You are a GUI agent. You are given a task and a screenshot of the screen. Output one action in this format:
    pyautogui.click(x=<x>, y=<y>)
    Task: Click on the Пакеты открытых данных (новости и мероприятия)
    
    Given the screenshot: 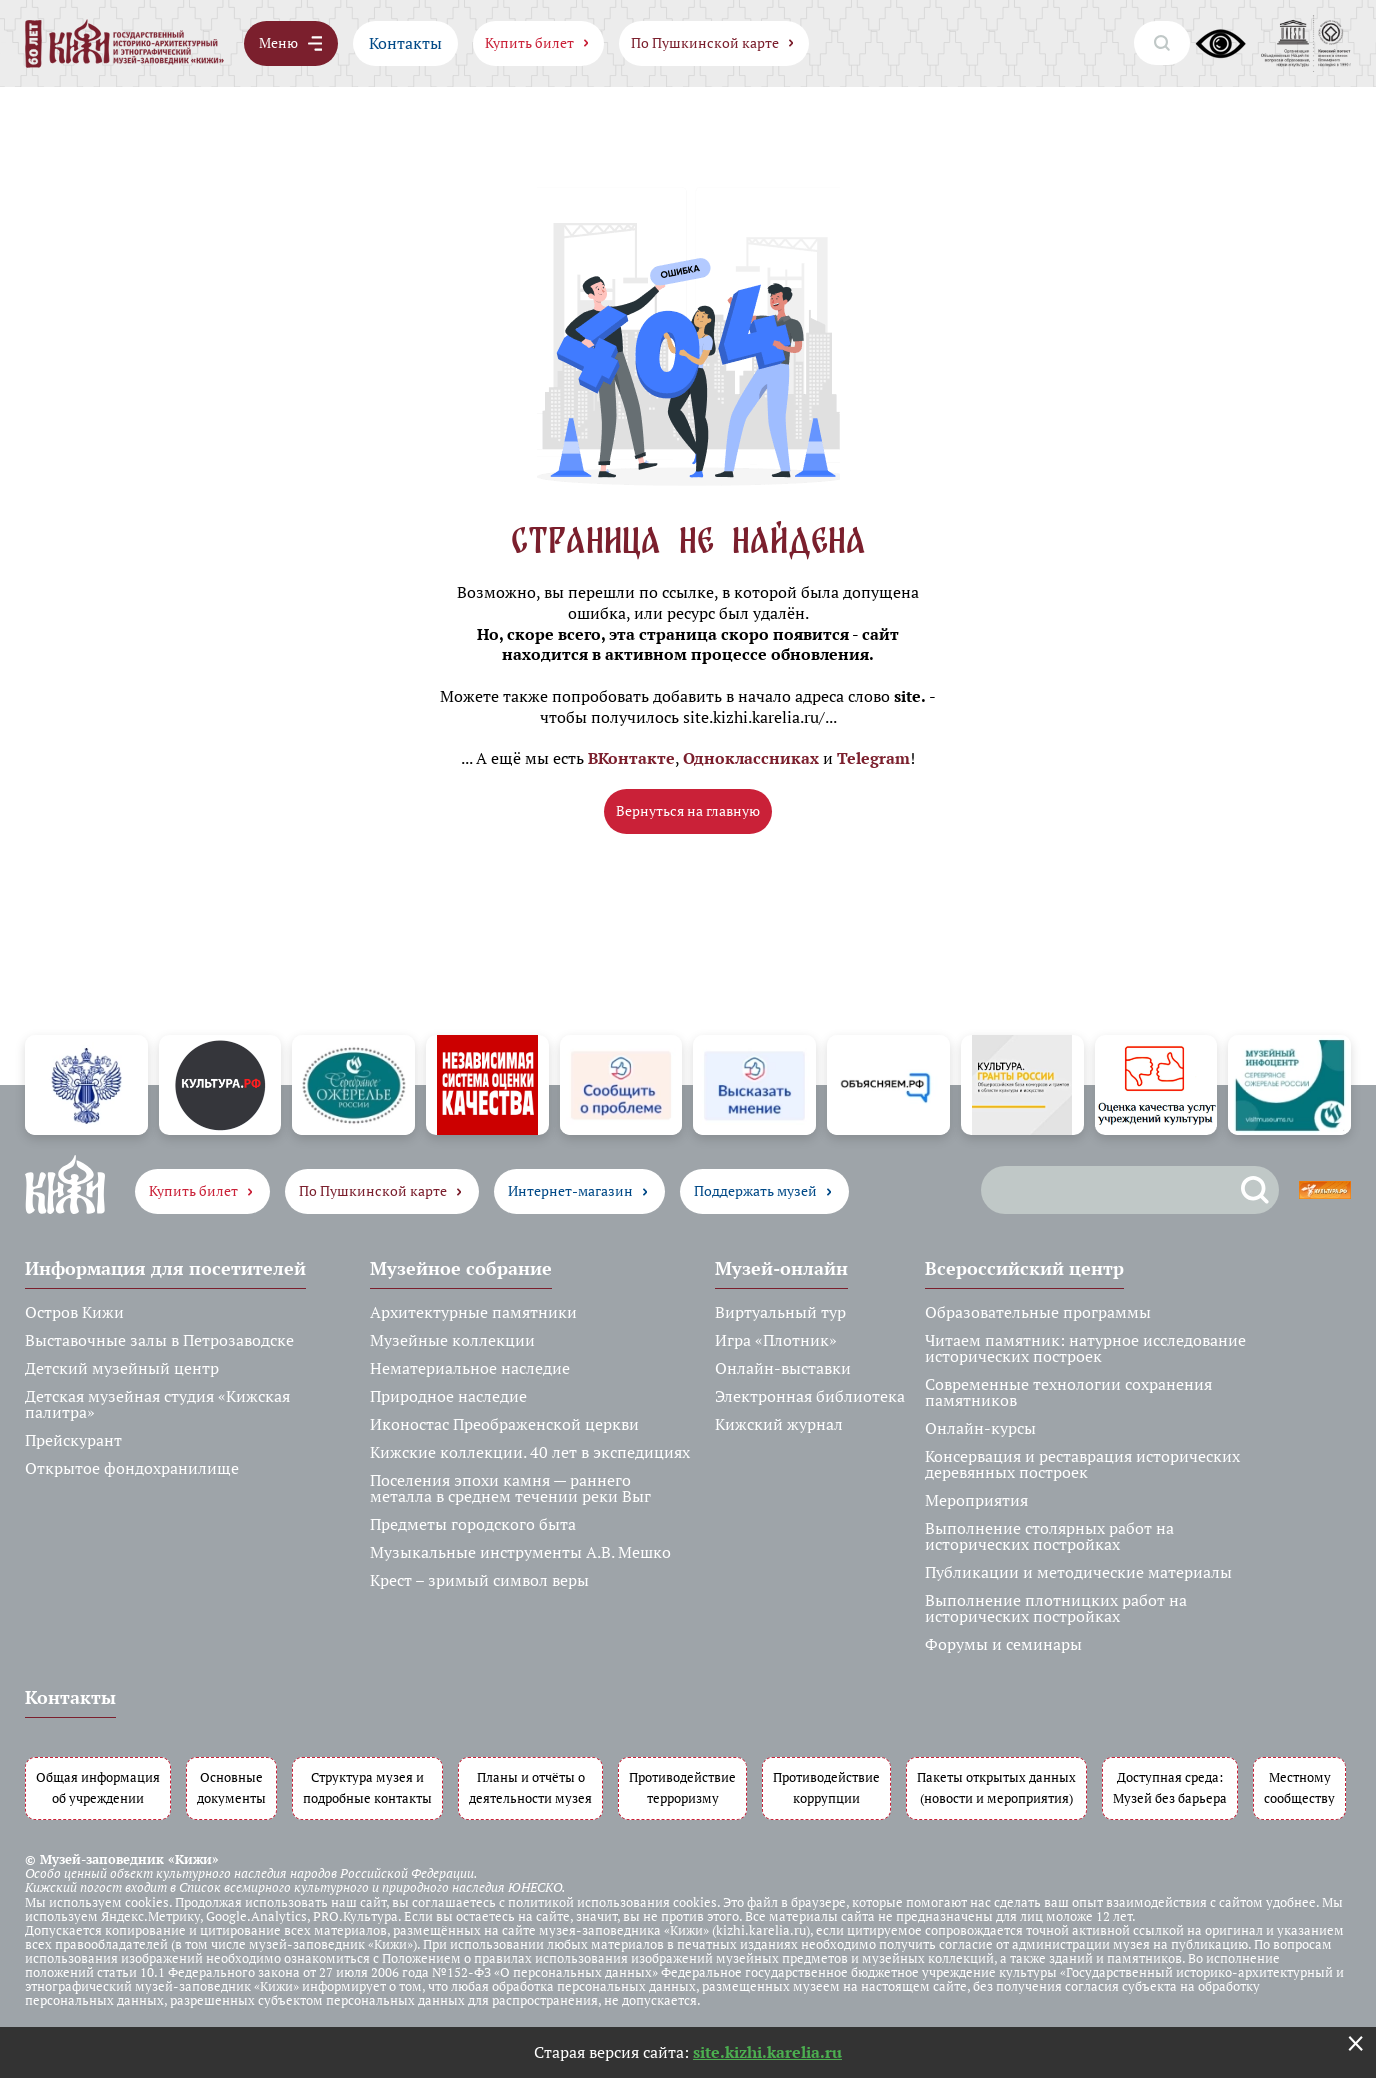 What is the action you would take?
    pyautogui.click(x=996, y=1788)
    